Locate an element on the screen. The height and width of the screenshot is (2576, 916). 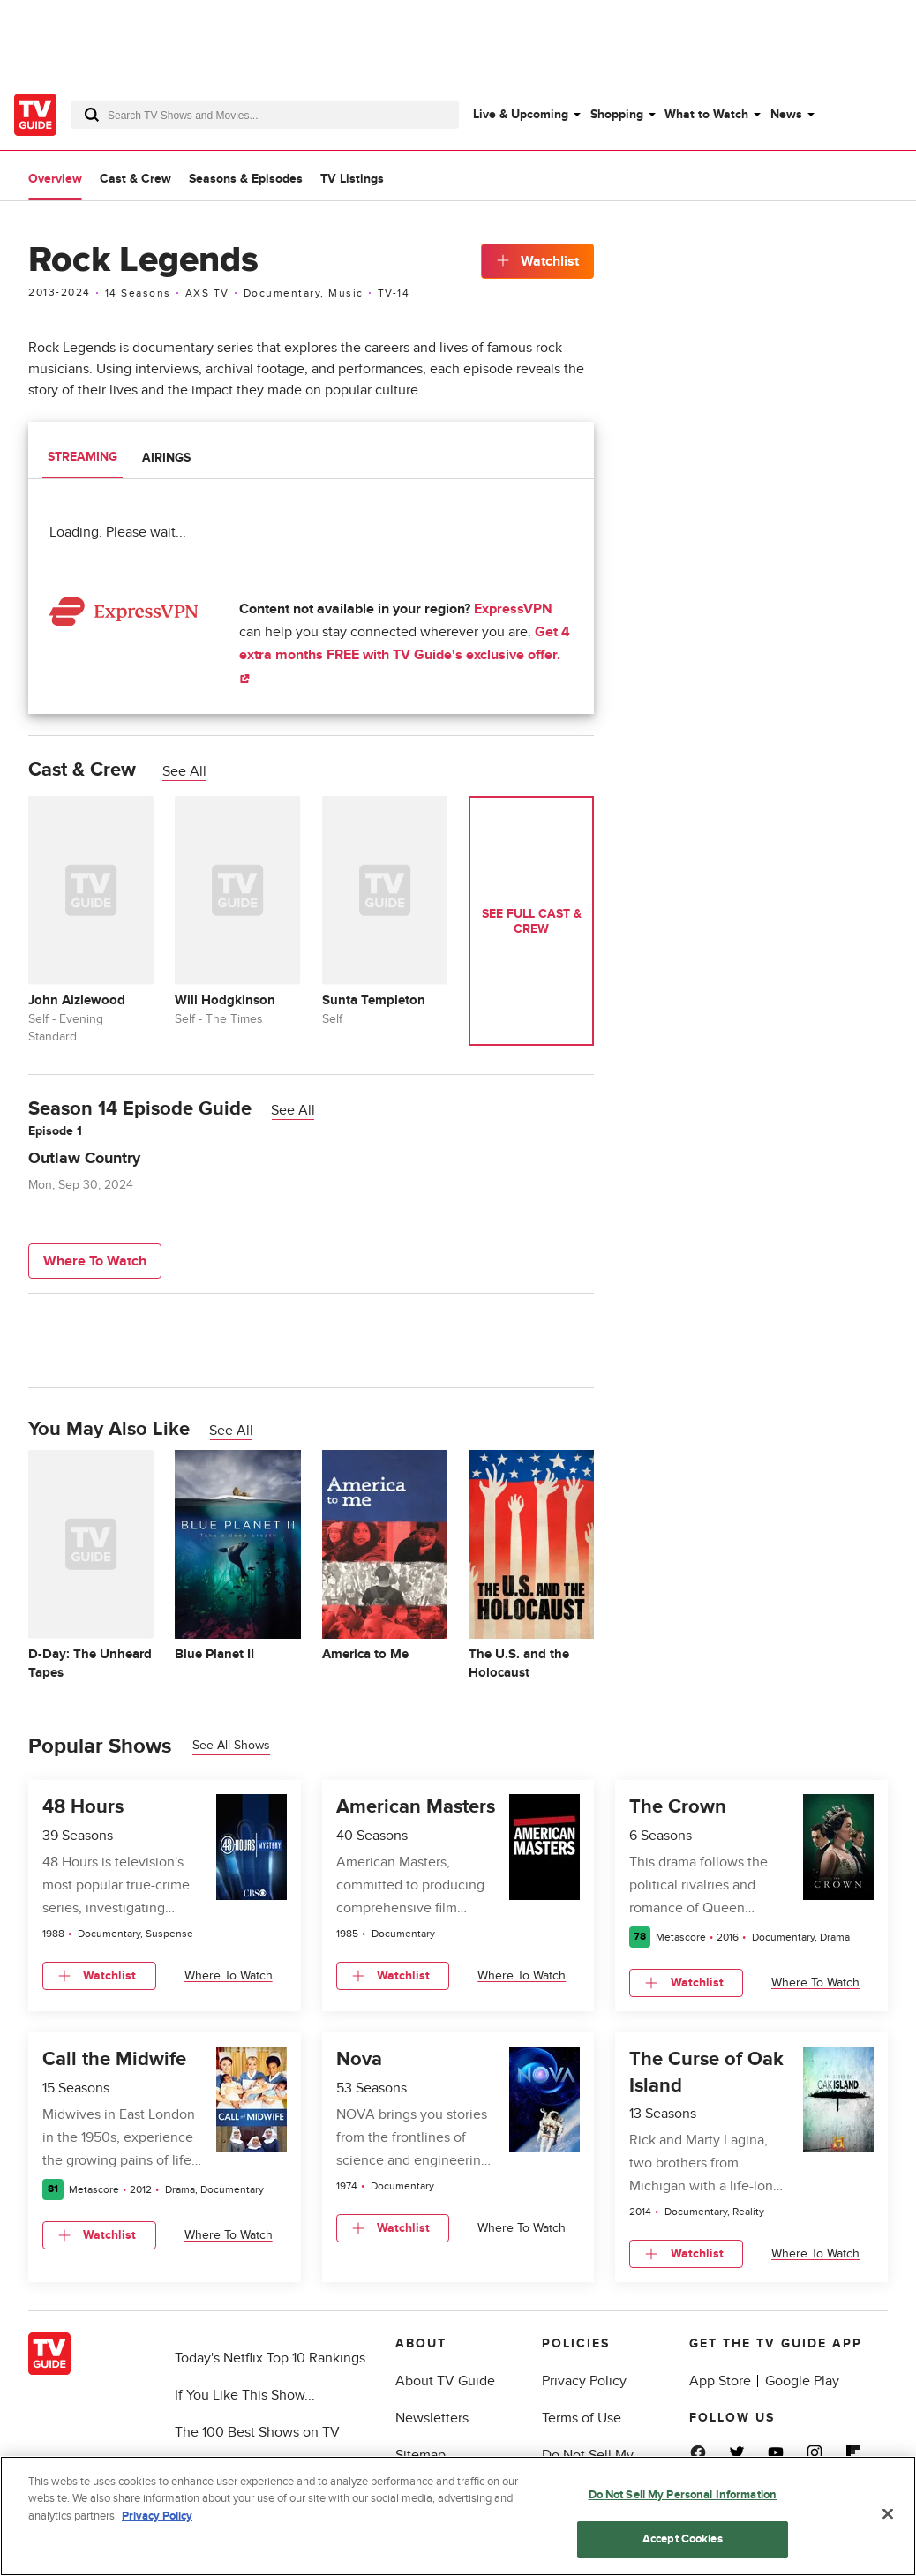
Newsletters is located at coordinates (432, 2418).